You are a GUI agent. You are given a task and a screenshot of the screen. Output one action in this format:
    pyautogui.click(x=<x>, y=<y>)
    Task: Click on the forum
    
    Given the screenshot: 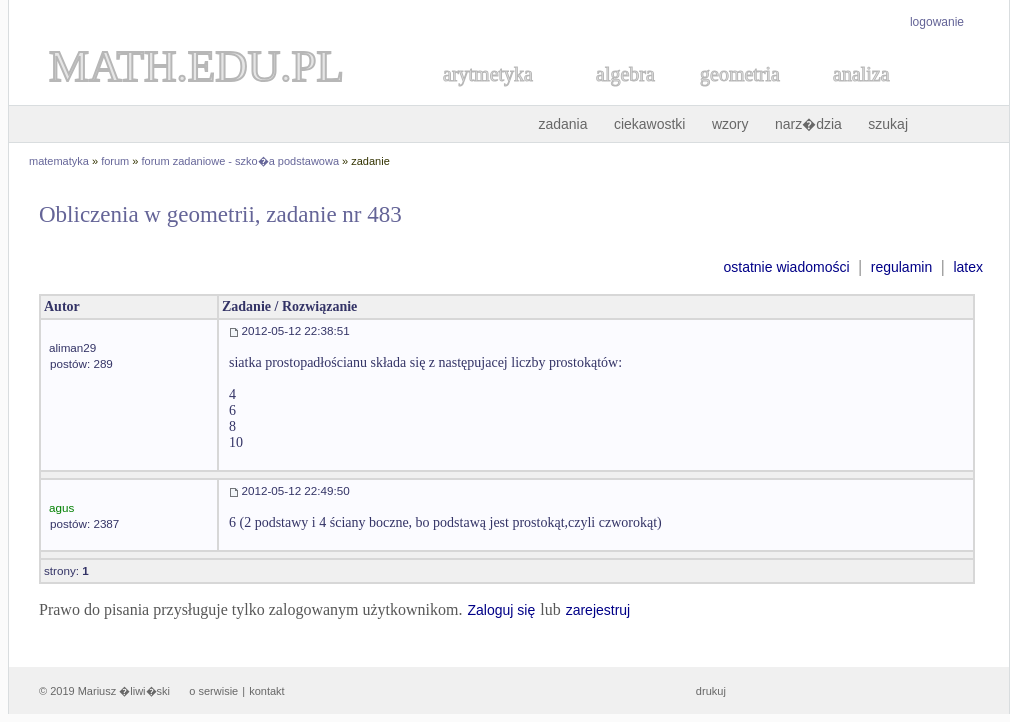 What is the action you would take?
    pyautogui.click(x=115, y=161)
    